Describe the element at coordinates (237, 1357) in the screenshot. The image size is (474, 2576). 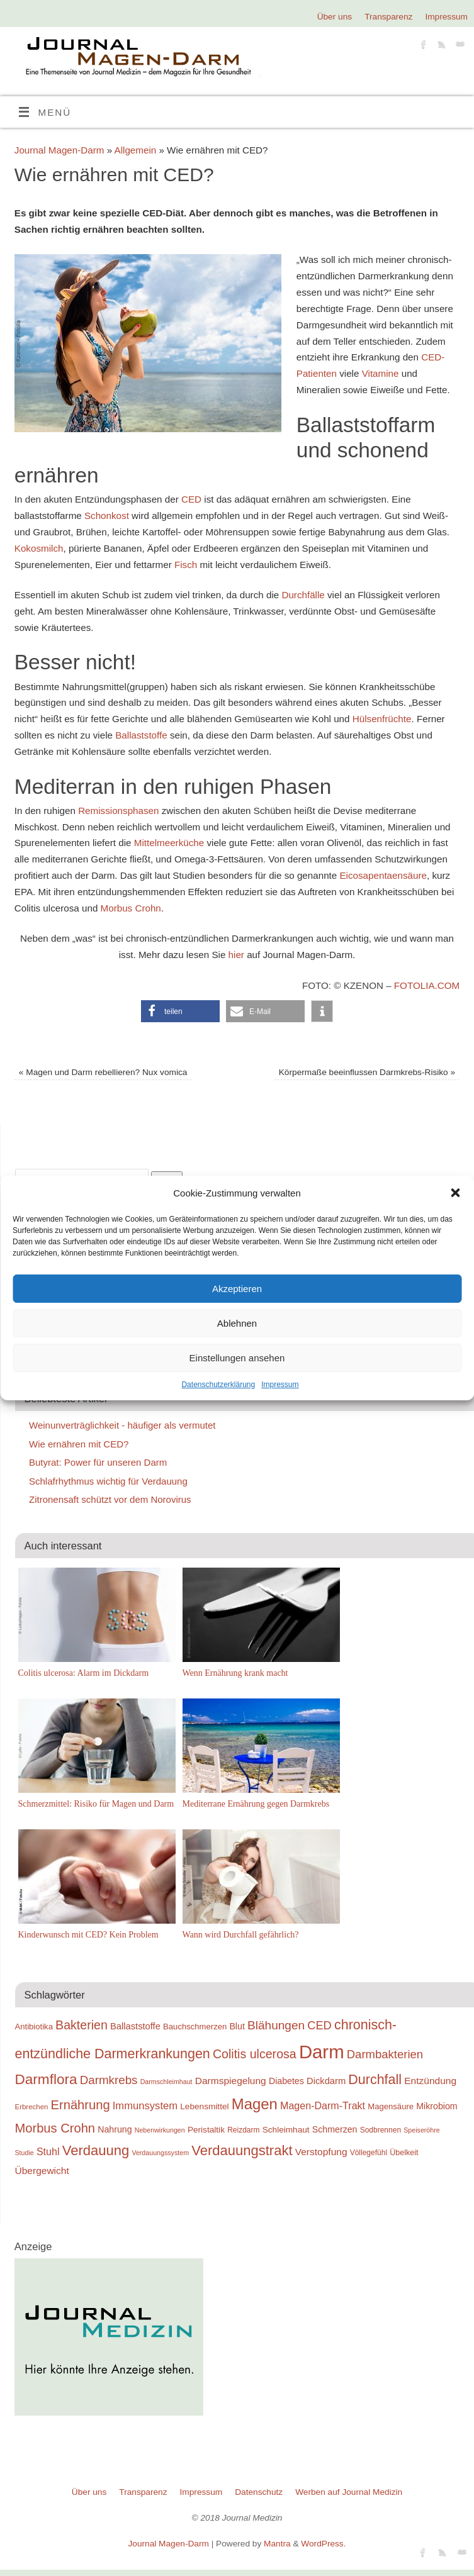
I see `Einstellungen ansehen` at that location.